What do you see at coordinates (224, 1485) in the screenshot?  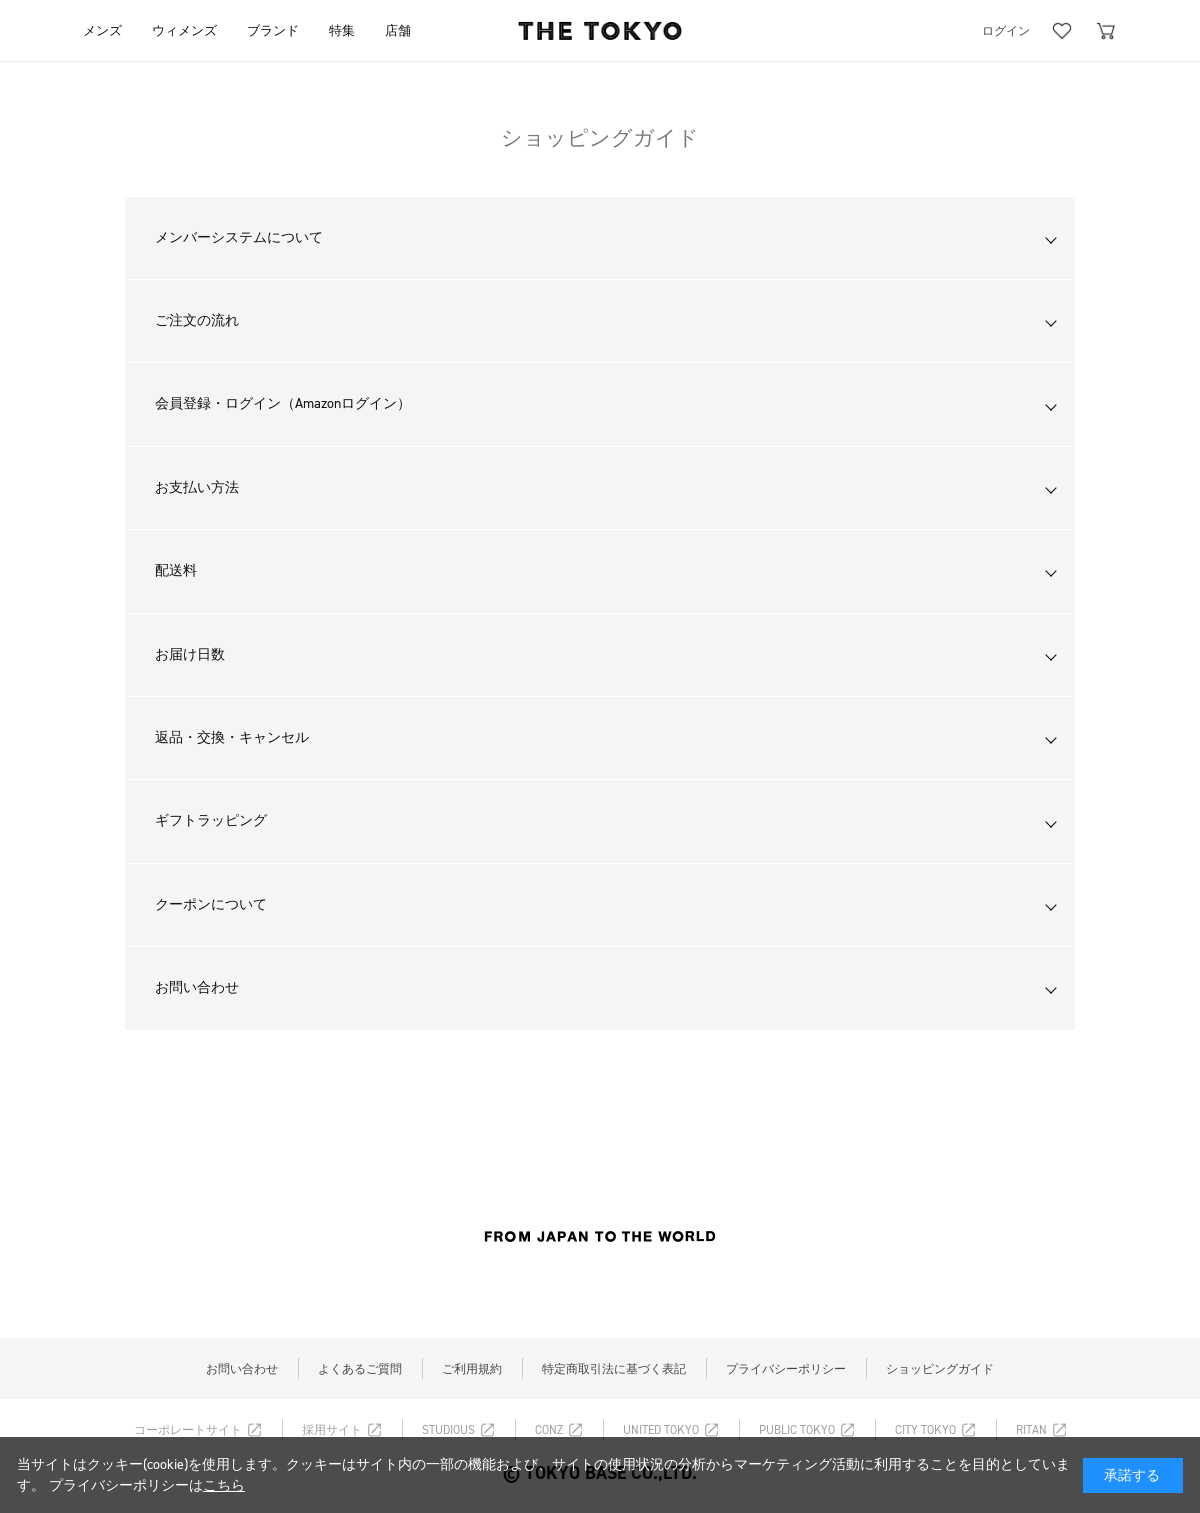 I see `こちら` at bounding box center [224, 1485].